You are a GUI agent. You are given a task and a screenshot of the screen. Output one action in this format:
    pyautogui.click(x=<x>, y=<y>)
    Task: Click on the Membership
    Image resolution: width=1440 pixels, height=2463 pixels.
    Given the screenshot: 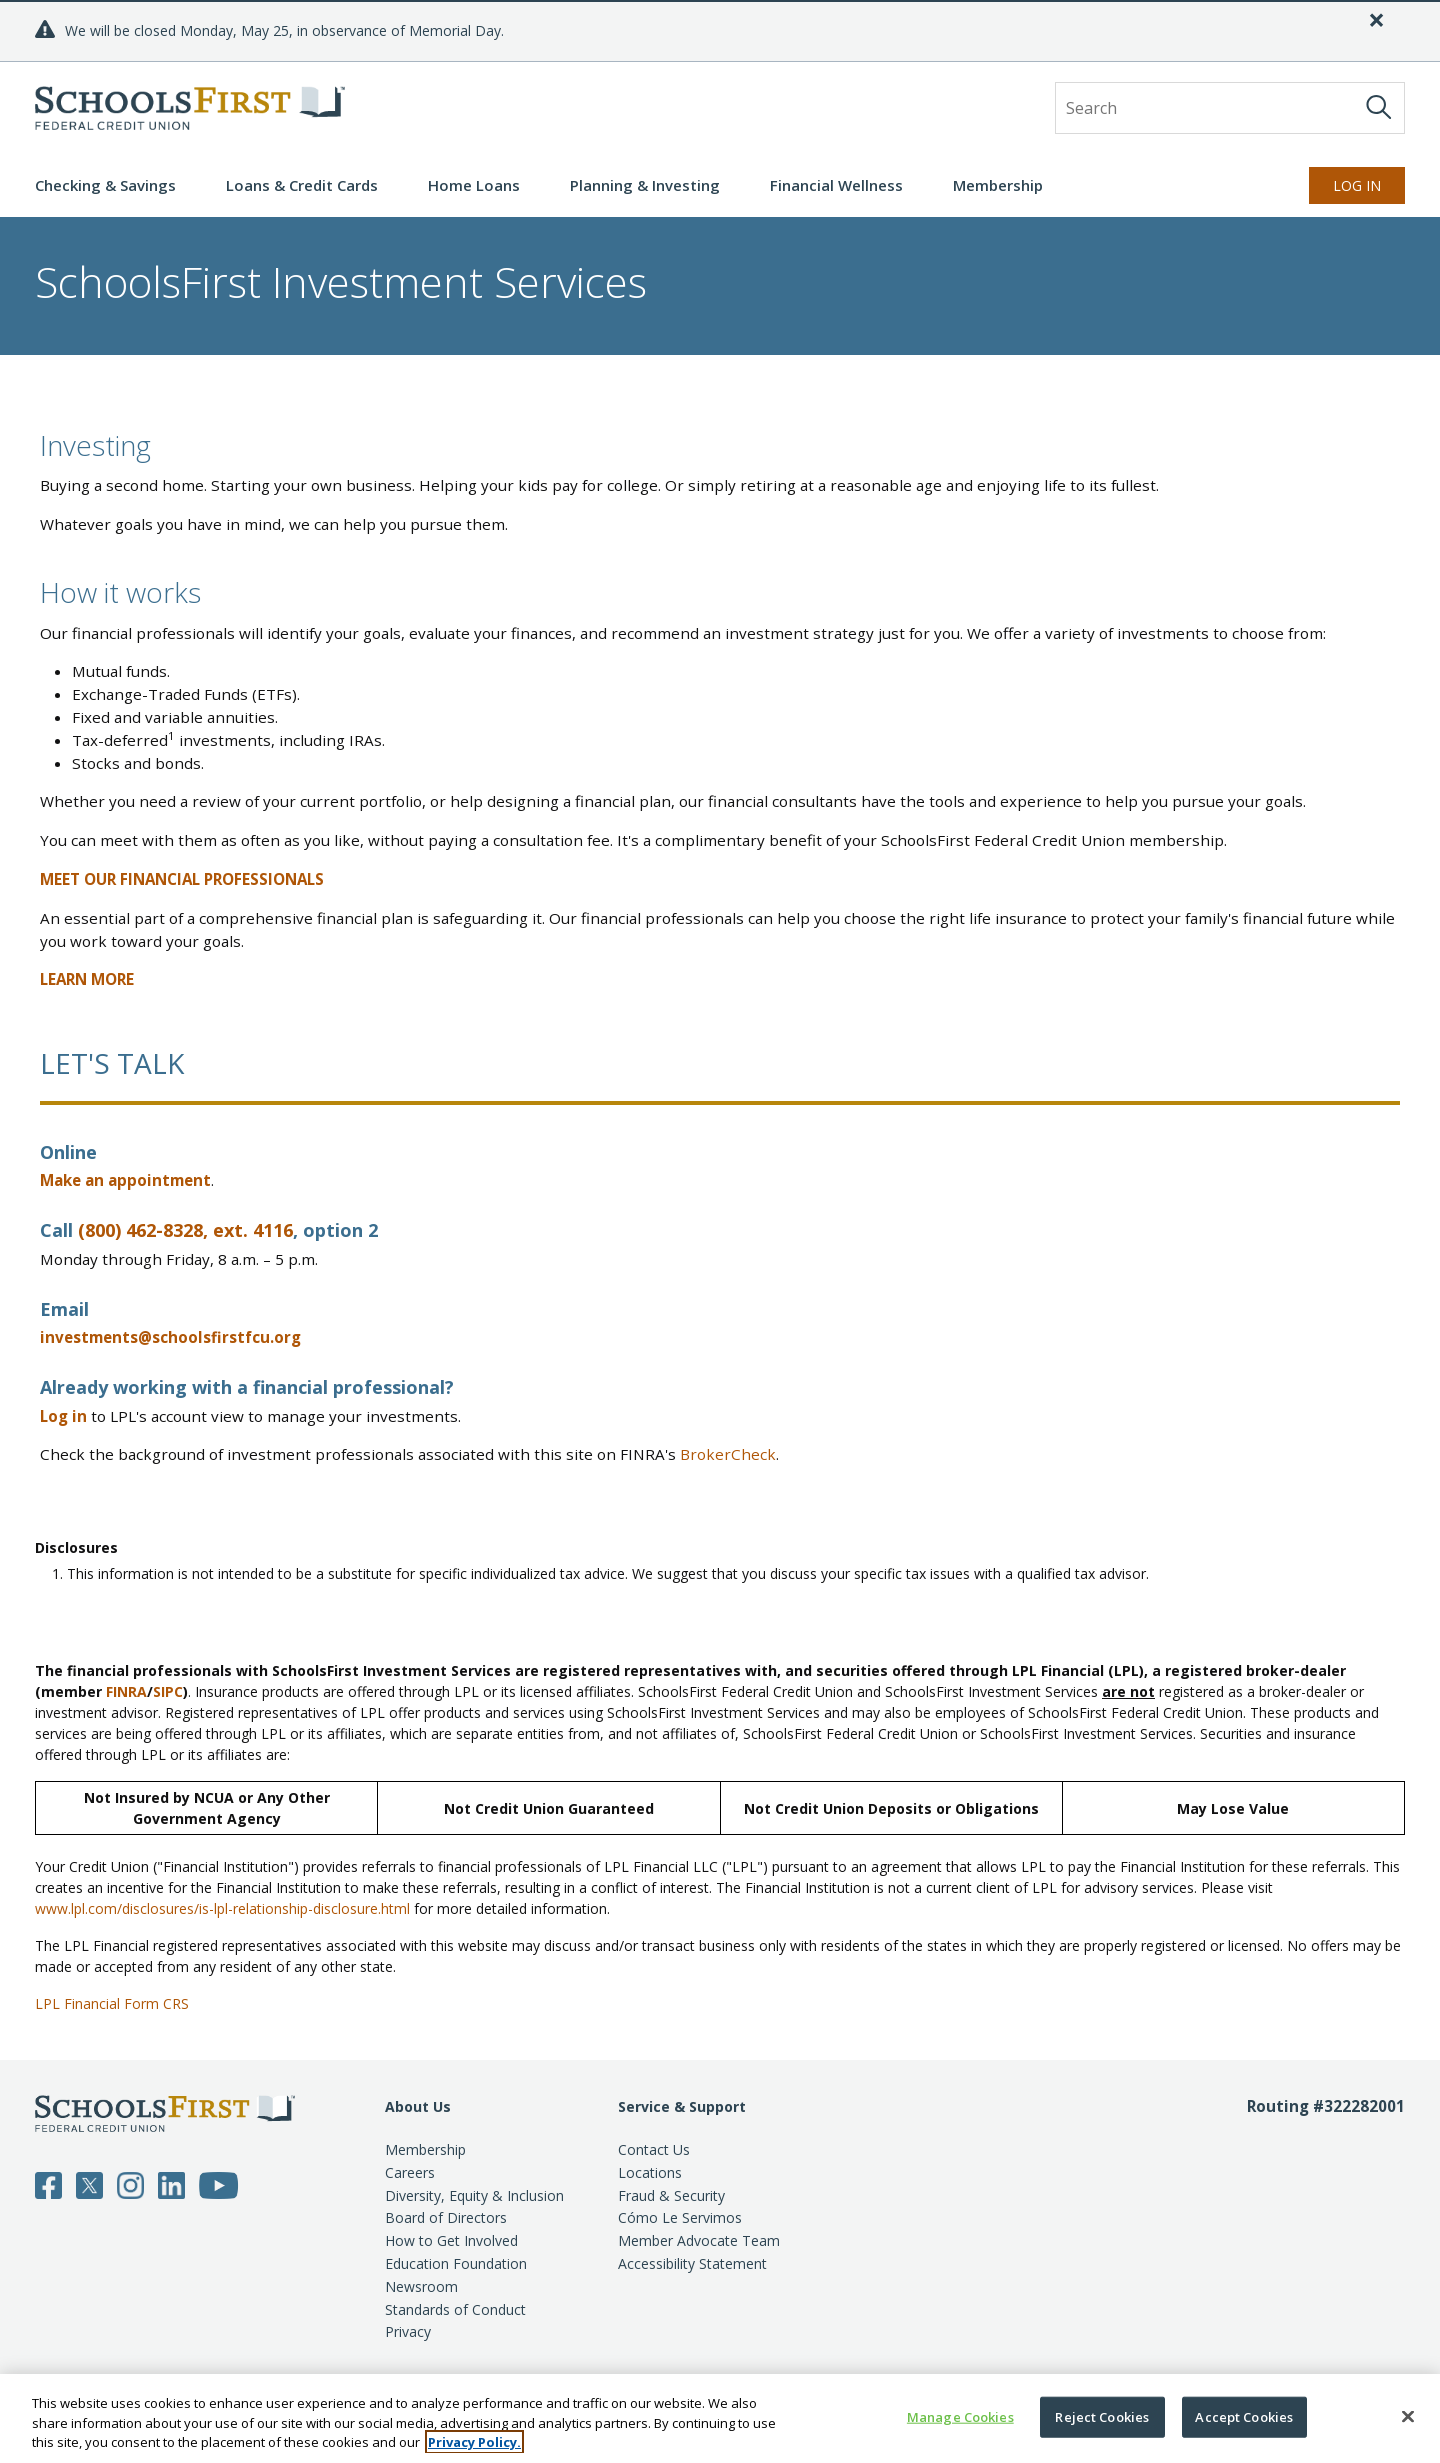 What is the action you would take?
    pyautogui.click(x=425, y=2149)
    